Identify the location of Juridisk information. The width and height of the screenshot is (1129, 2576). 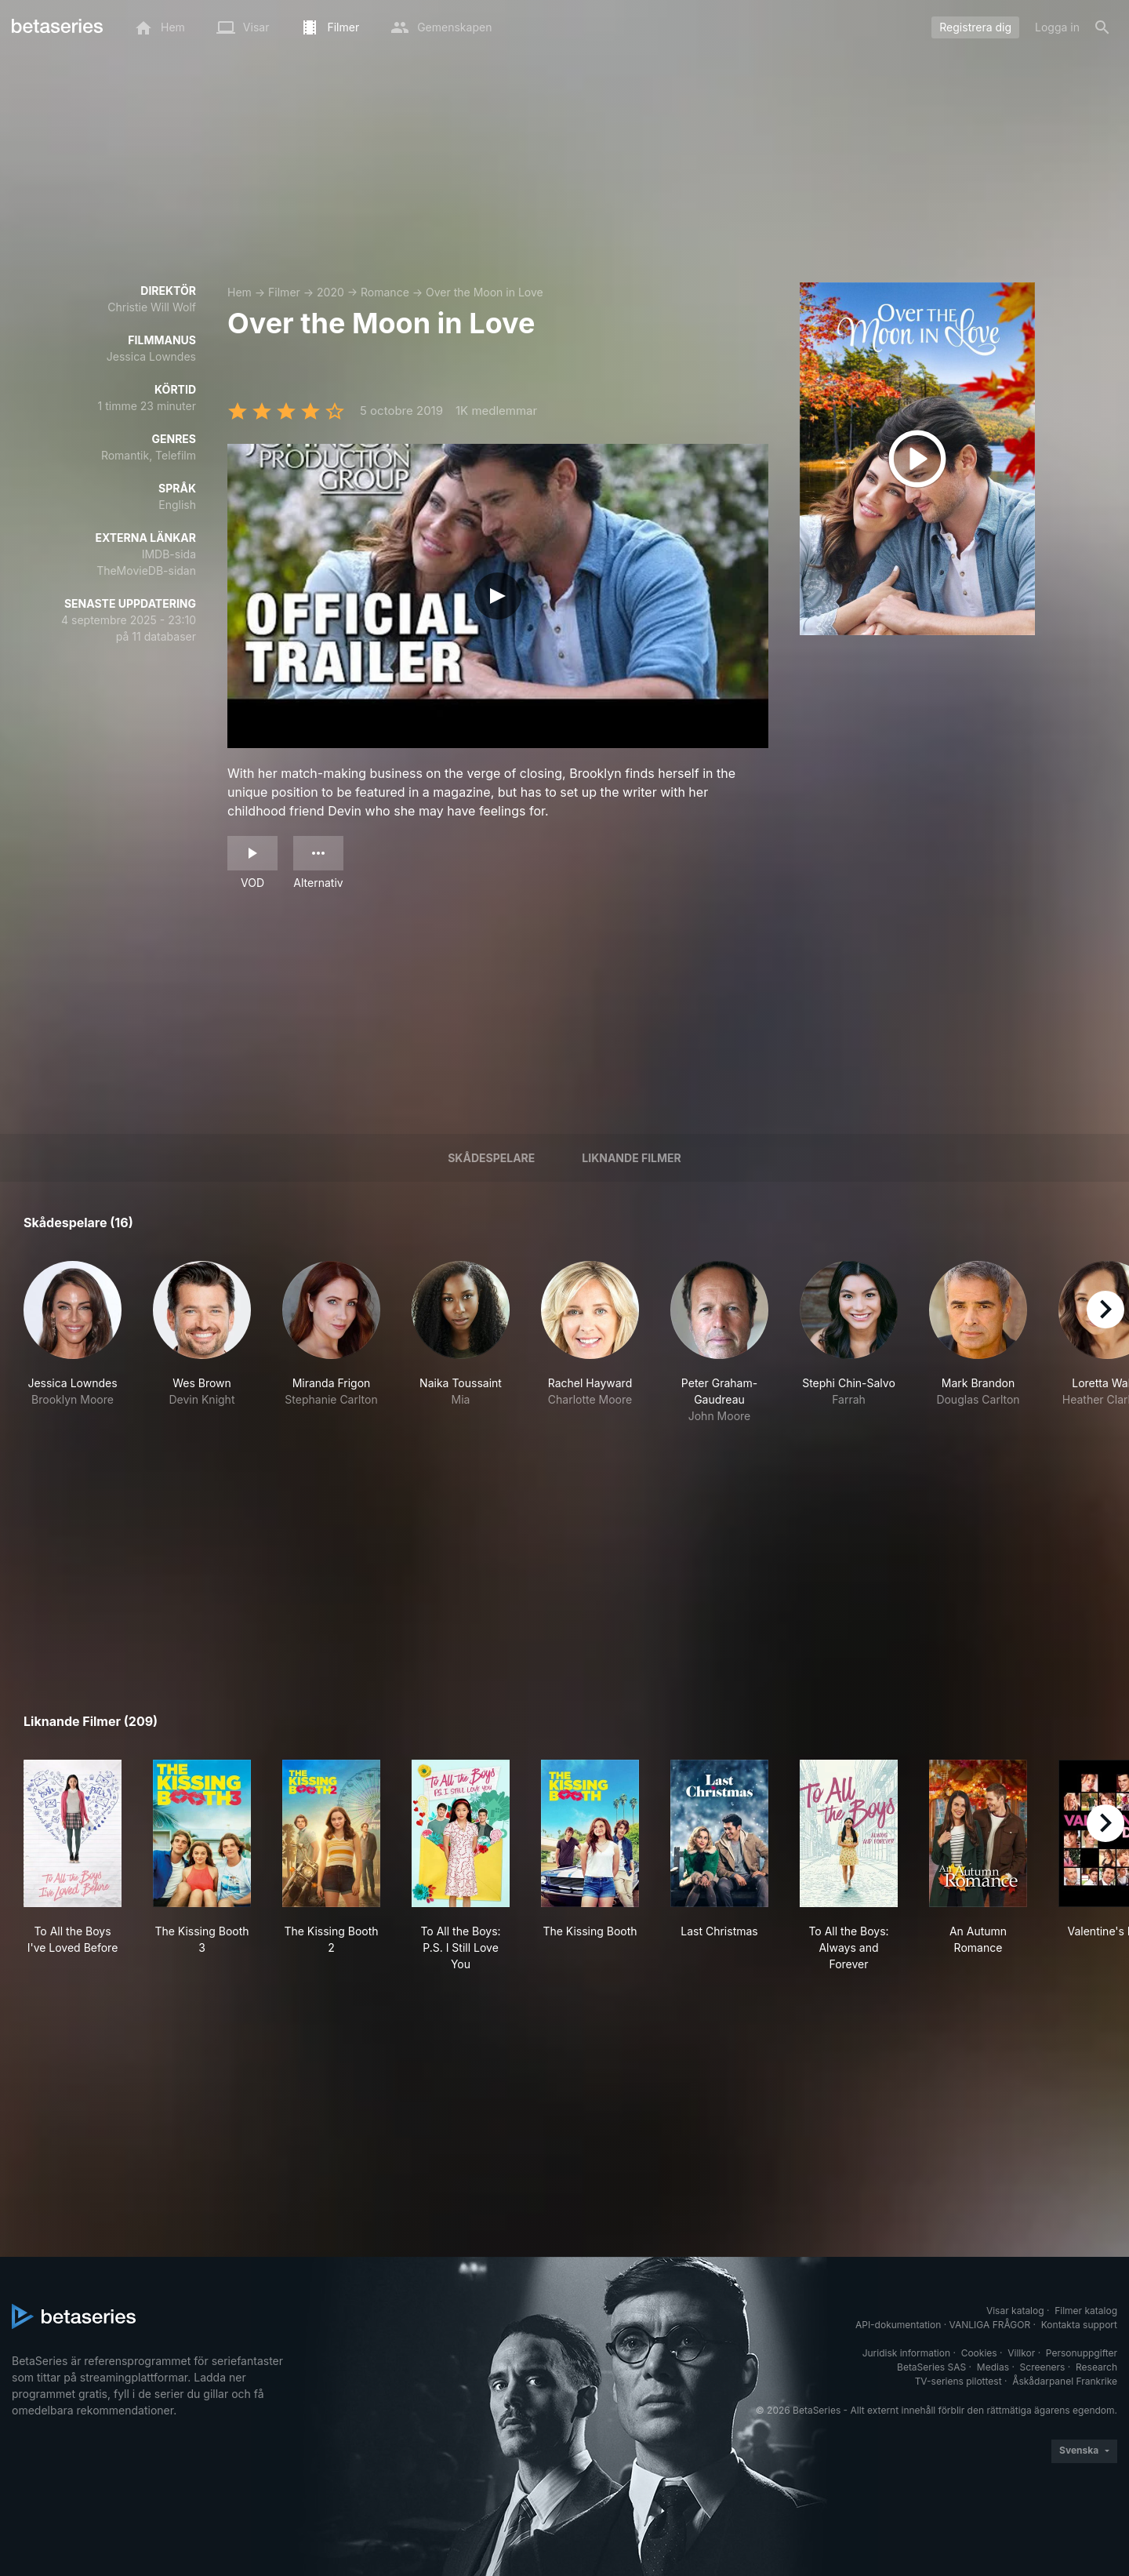
(906, 2353).